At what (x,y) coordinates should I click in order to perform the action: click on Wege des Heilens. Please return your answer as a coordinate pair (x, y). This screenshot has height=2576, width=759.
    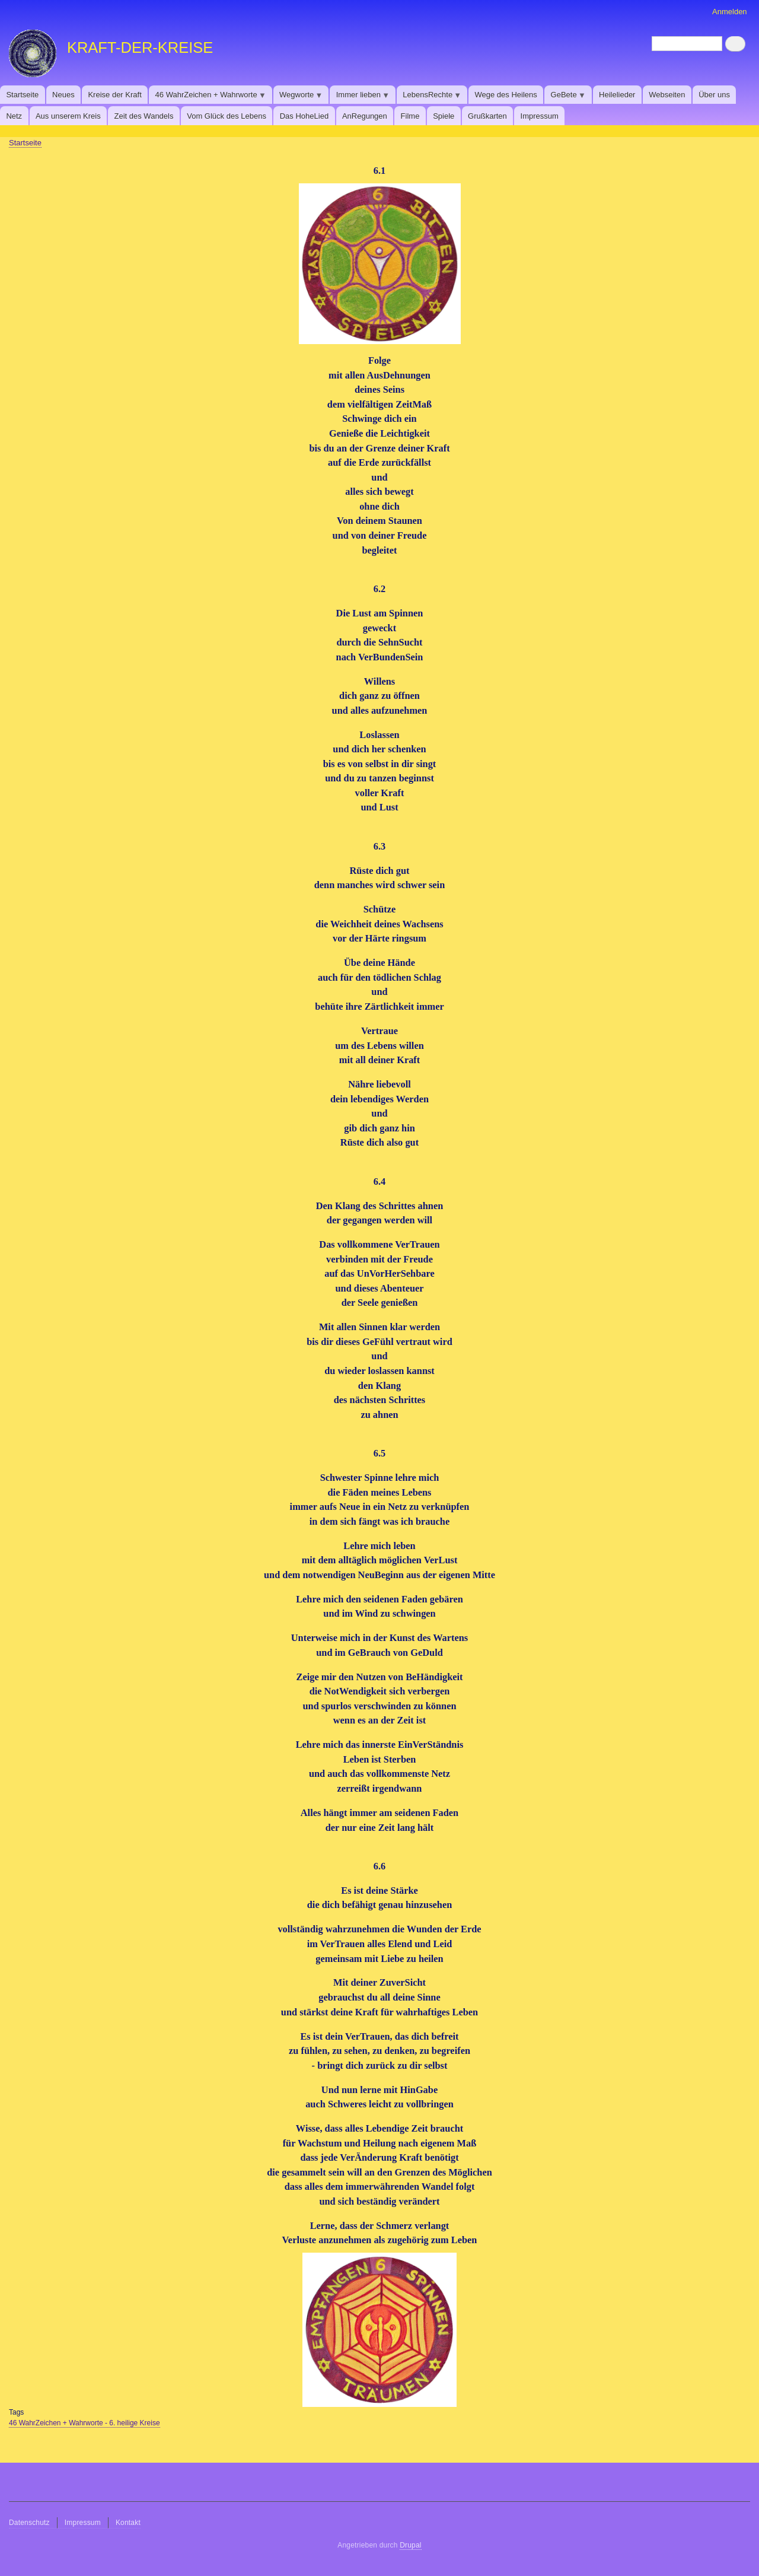
    Looking at the image, I should click on (506, 94).